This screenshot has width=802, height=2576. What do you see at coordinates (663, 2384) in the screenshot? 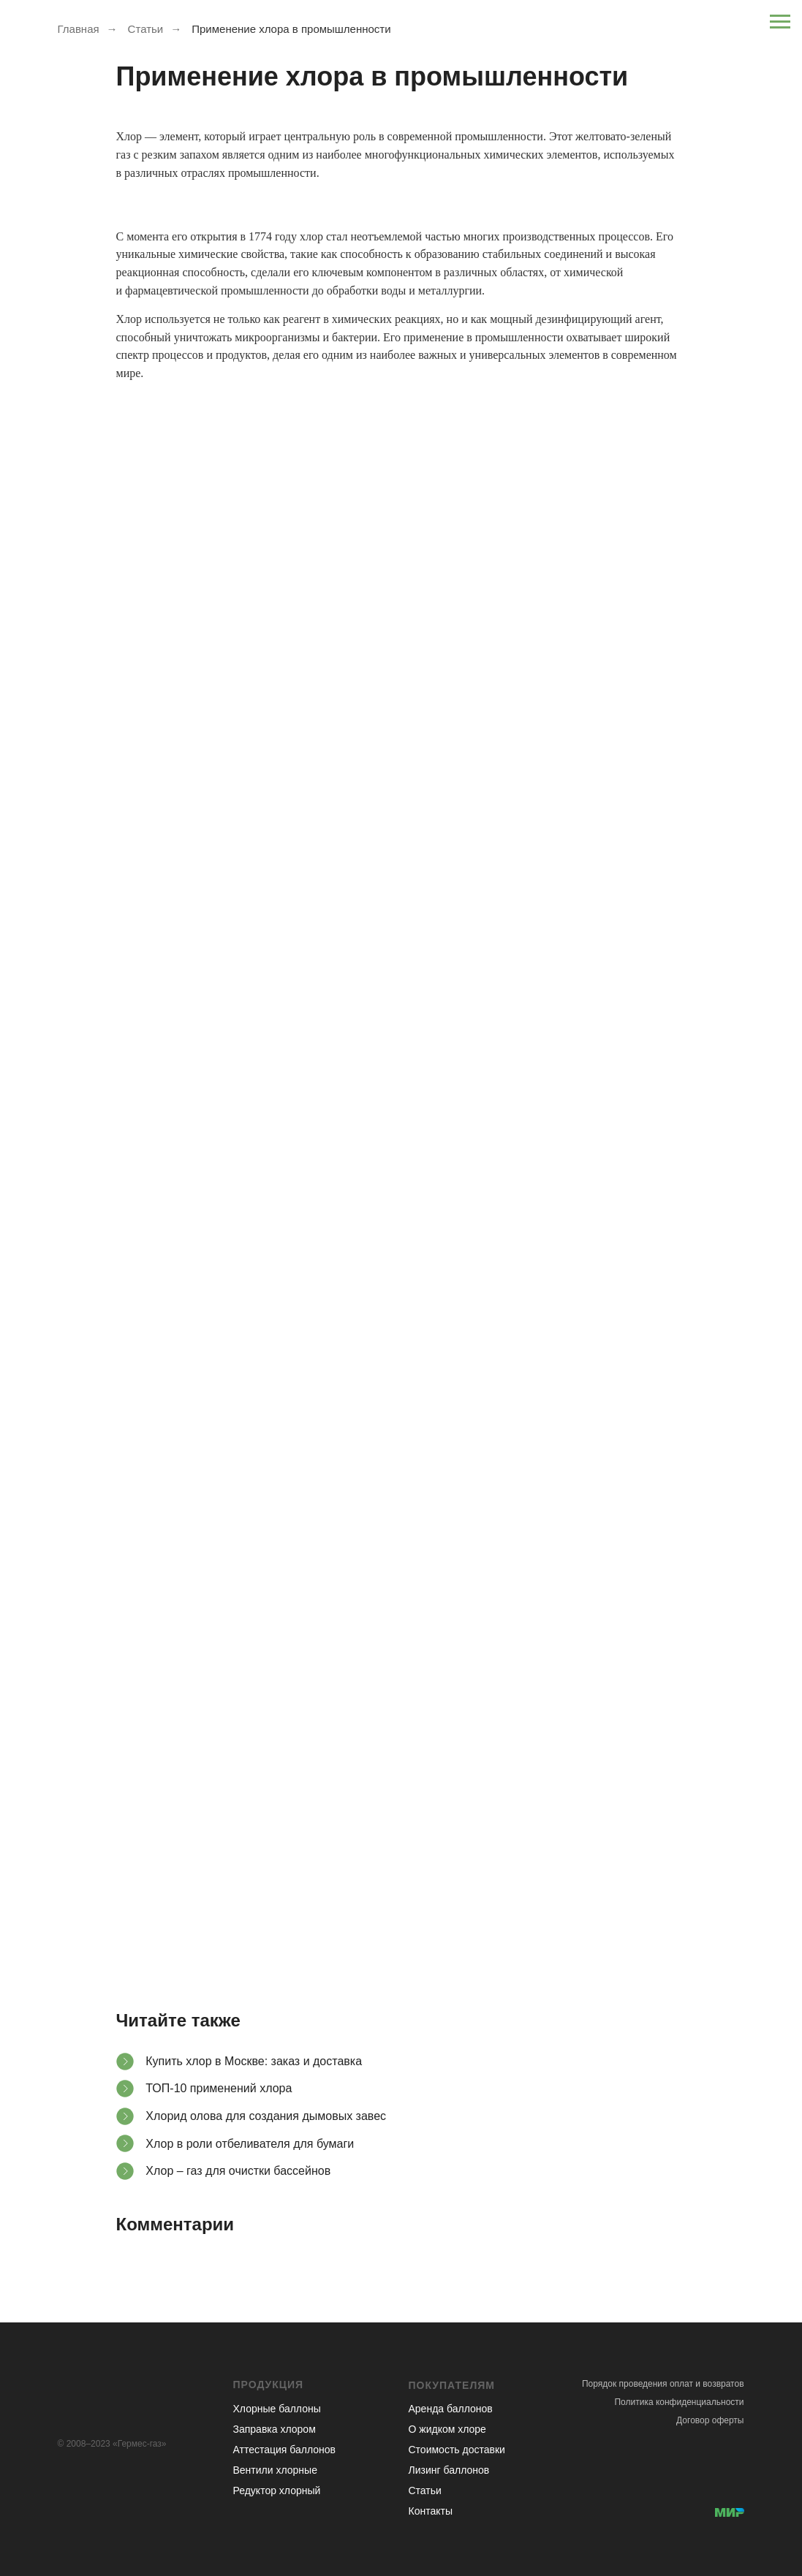
I see `Порядок проведения оплат и возвратов` at bounding box center [663, 2384].